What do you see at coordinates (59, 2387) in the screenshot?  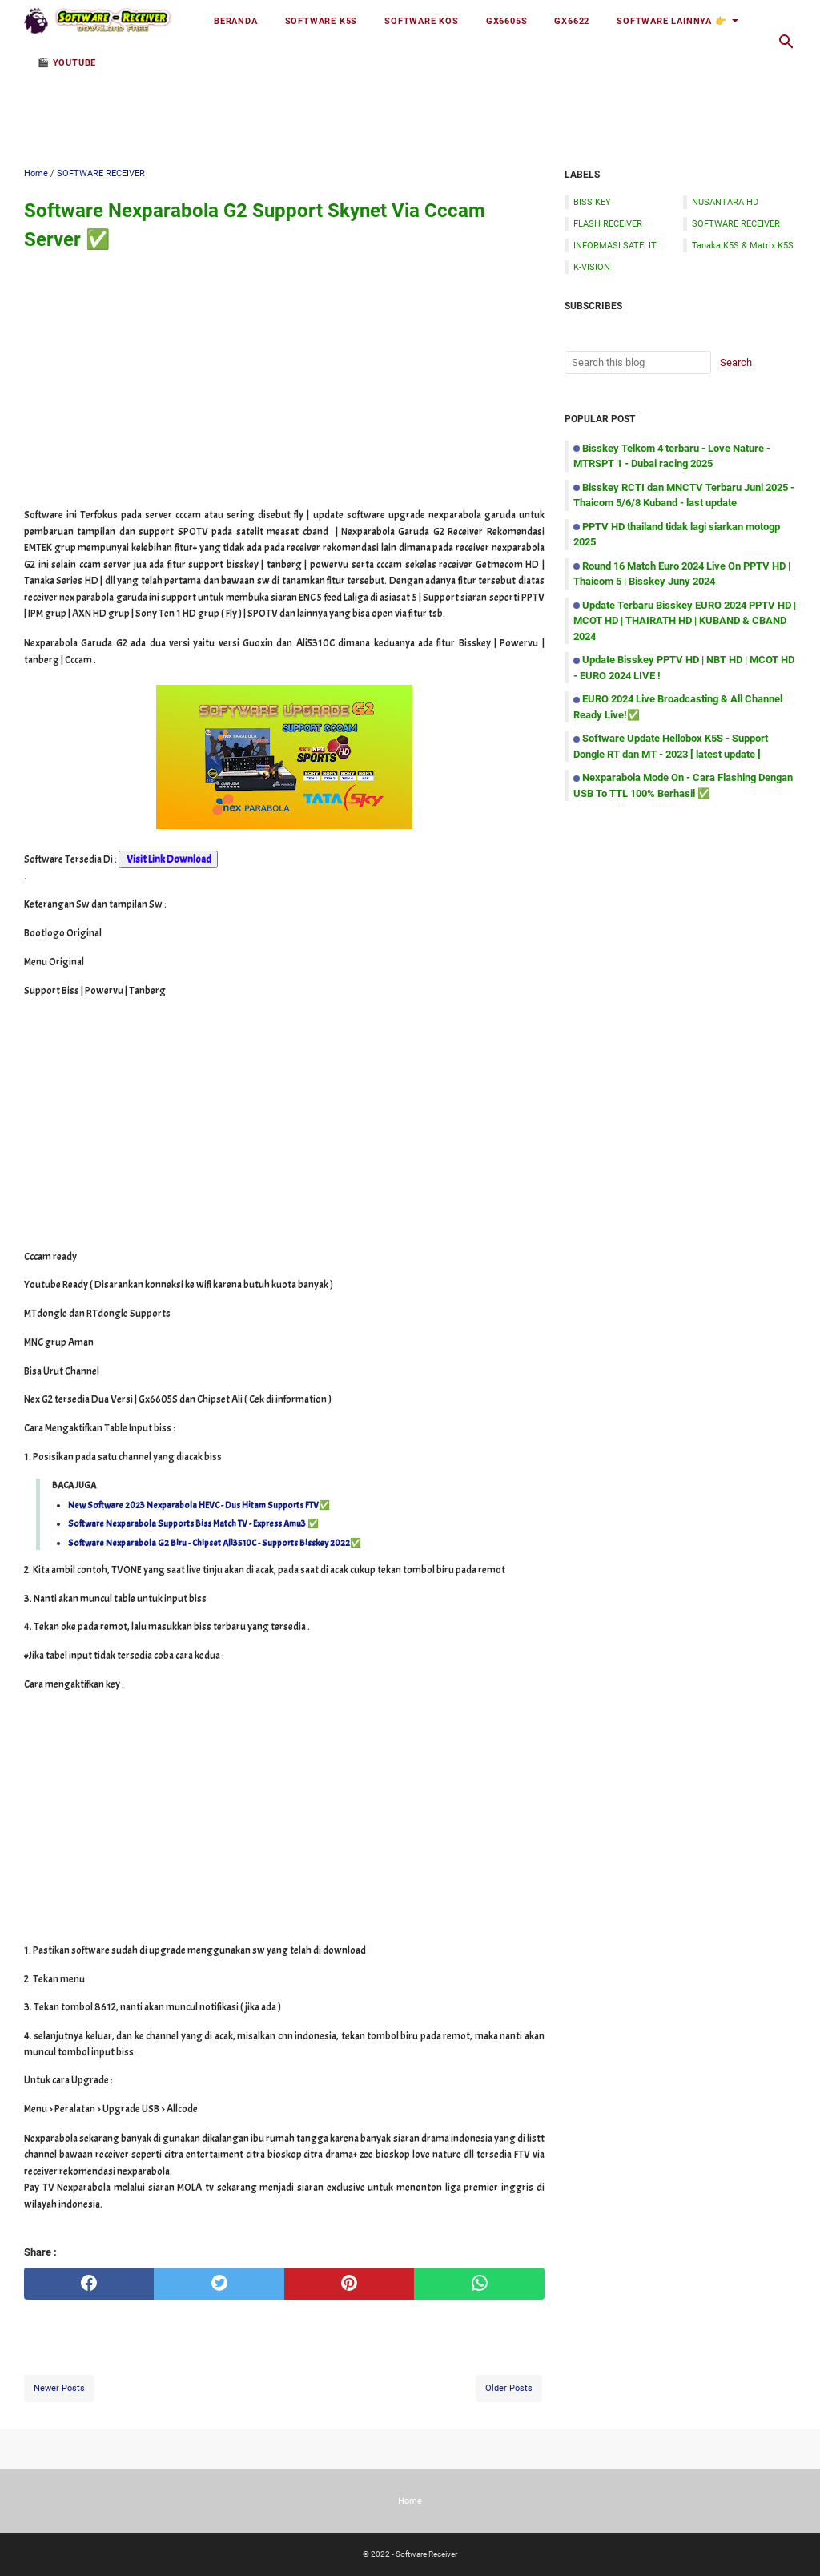 I see `Newer Posts` at bounding box center [59, 2387].